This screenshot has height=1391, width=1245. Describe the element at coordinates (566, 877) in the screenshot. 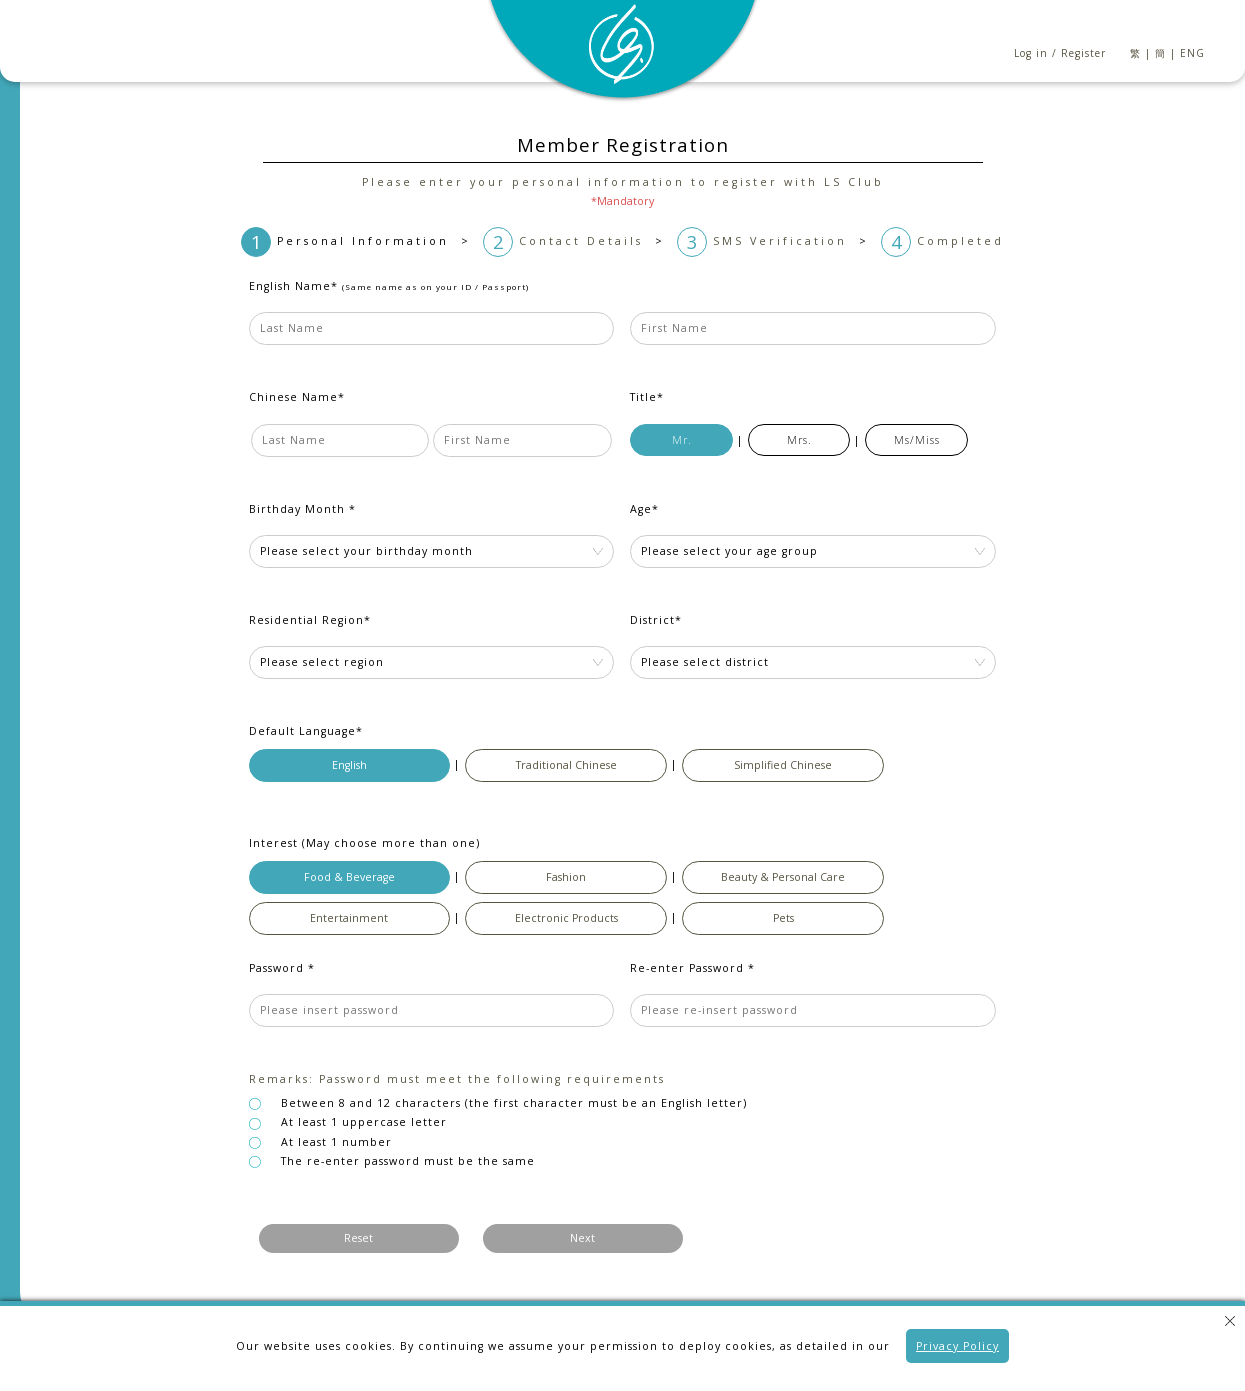

I see `Fashion` at that location.